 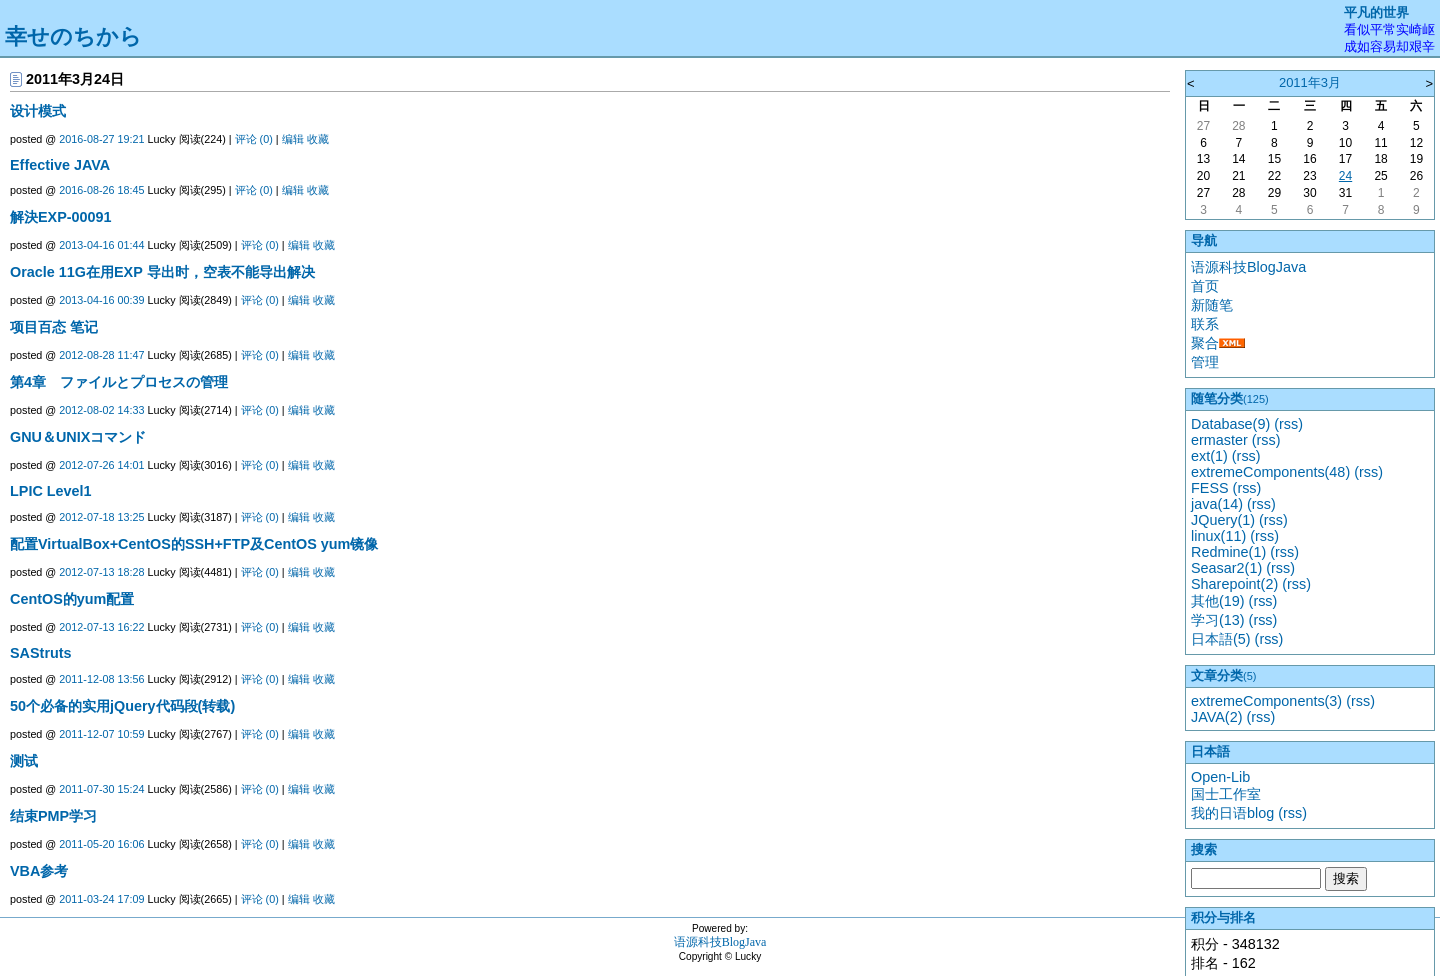 What do you see at coordinates (39, 871) in the screenshot?
I see `VBA参考` at bounding box center [39, 871].